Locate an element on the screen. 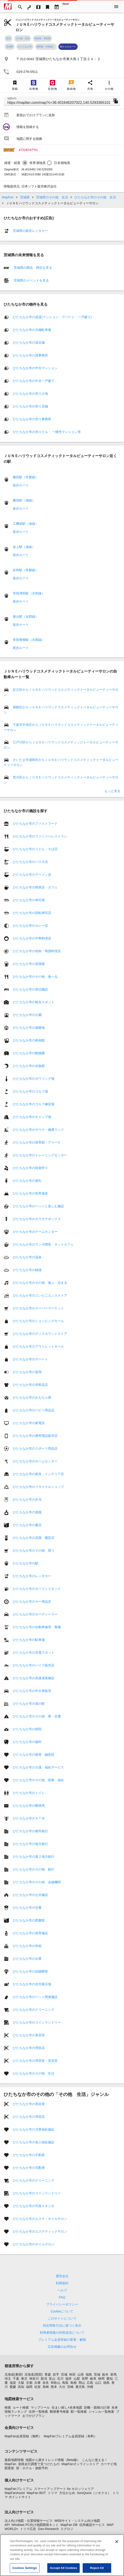  ひたちなか市の銭湯 is located at coordinates (27, 1270).